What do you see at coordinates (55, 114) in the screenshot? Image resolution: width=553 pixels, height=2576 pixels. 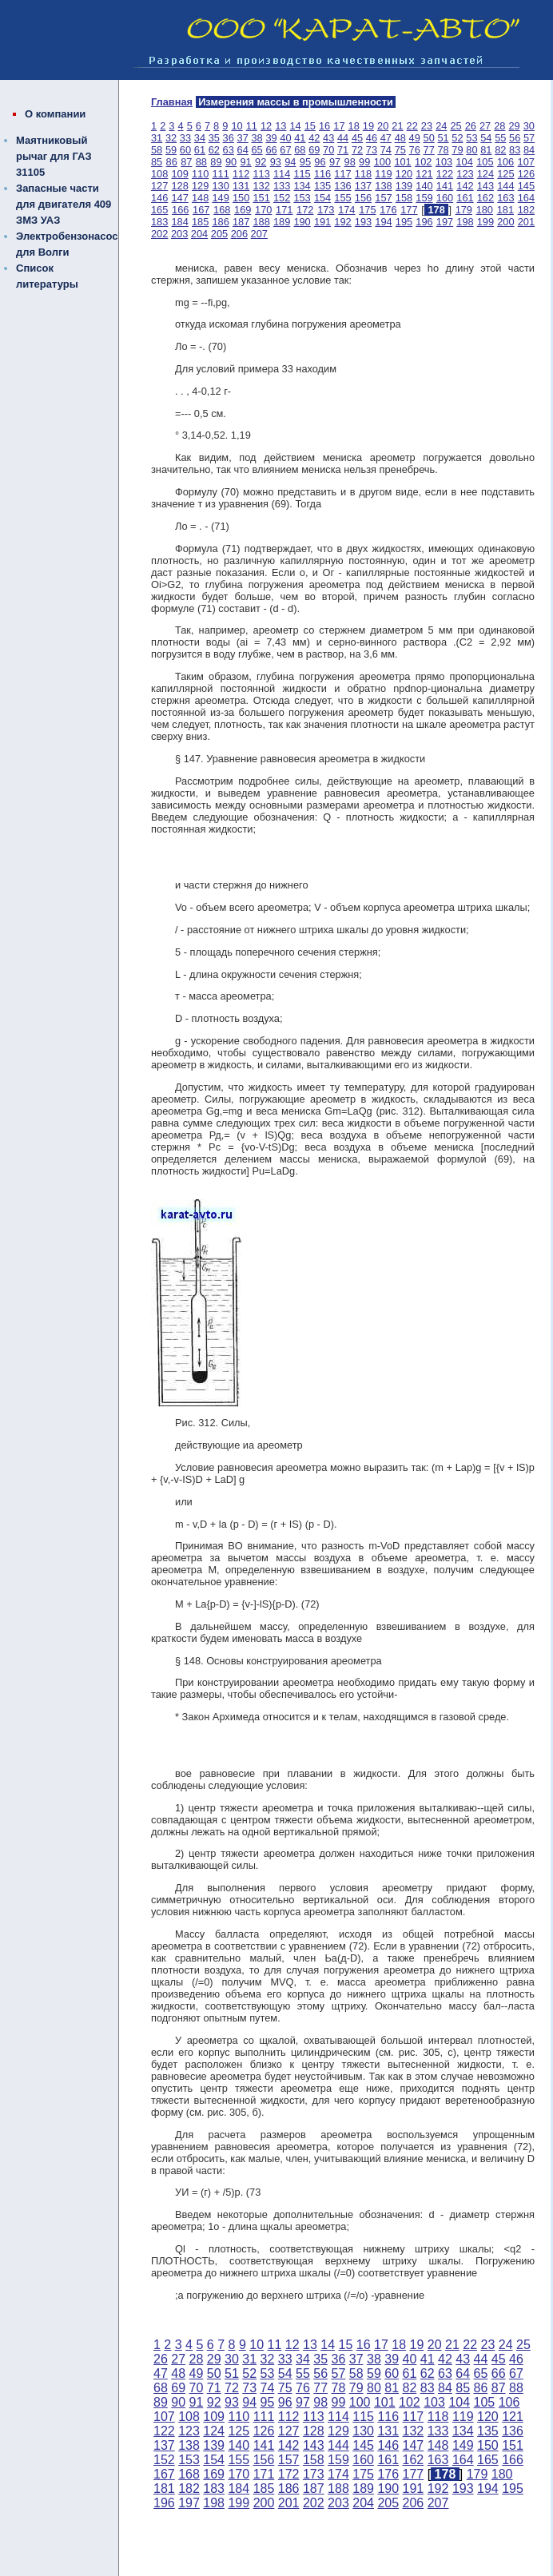 I see `О компании` at bounding box center [55, 114].